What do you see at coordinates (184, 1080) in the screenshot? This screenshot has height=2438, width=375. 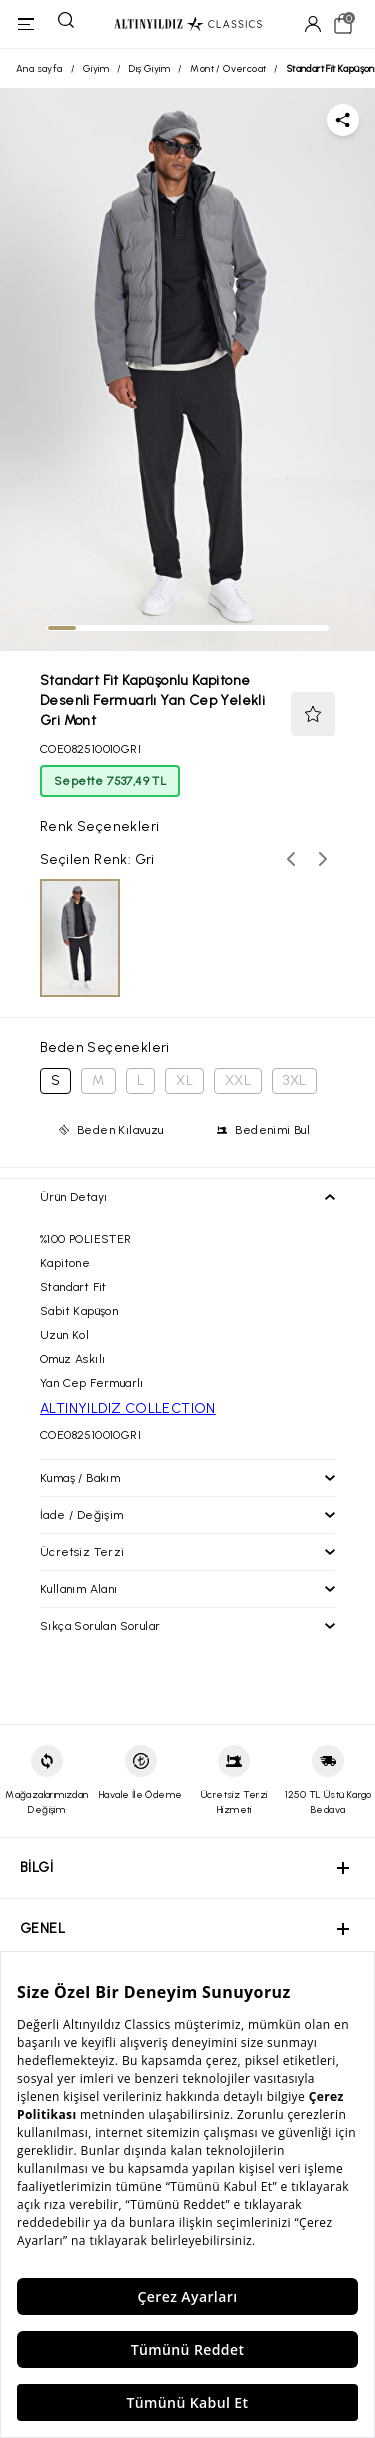 I see `XL` at bounding box center [184, 1080].